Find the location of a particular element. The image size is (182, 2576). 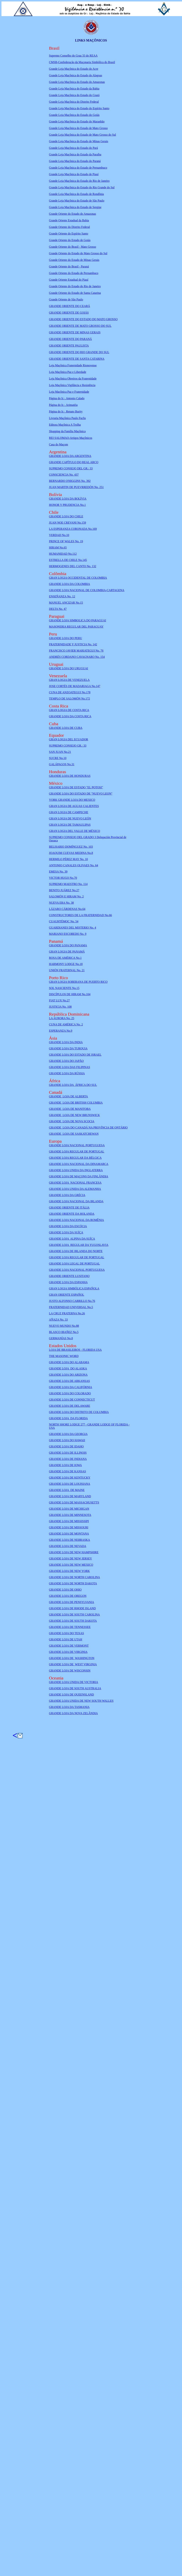

GRANDE LOJA DE CUBA is located at coordinates (65, 727).